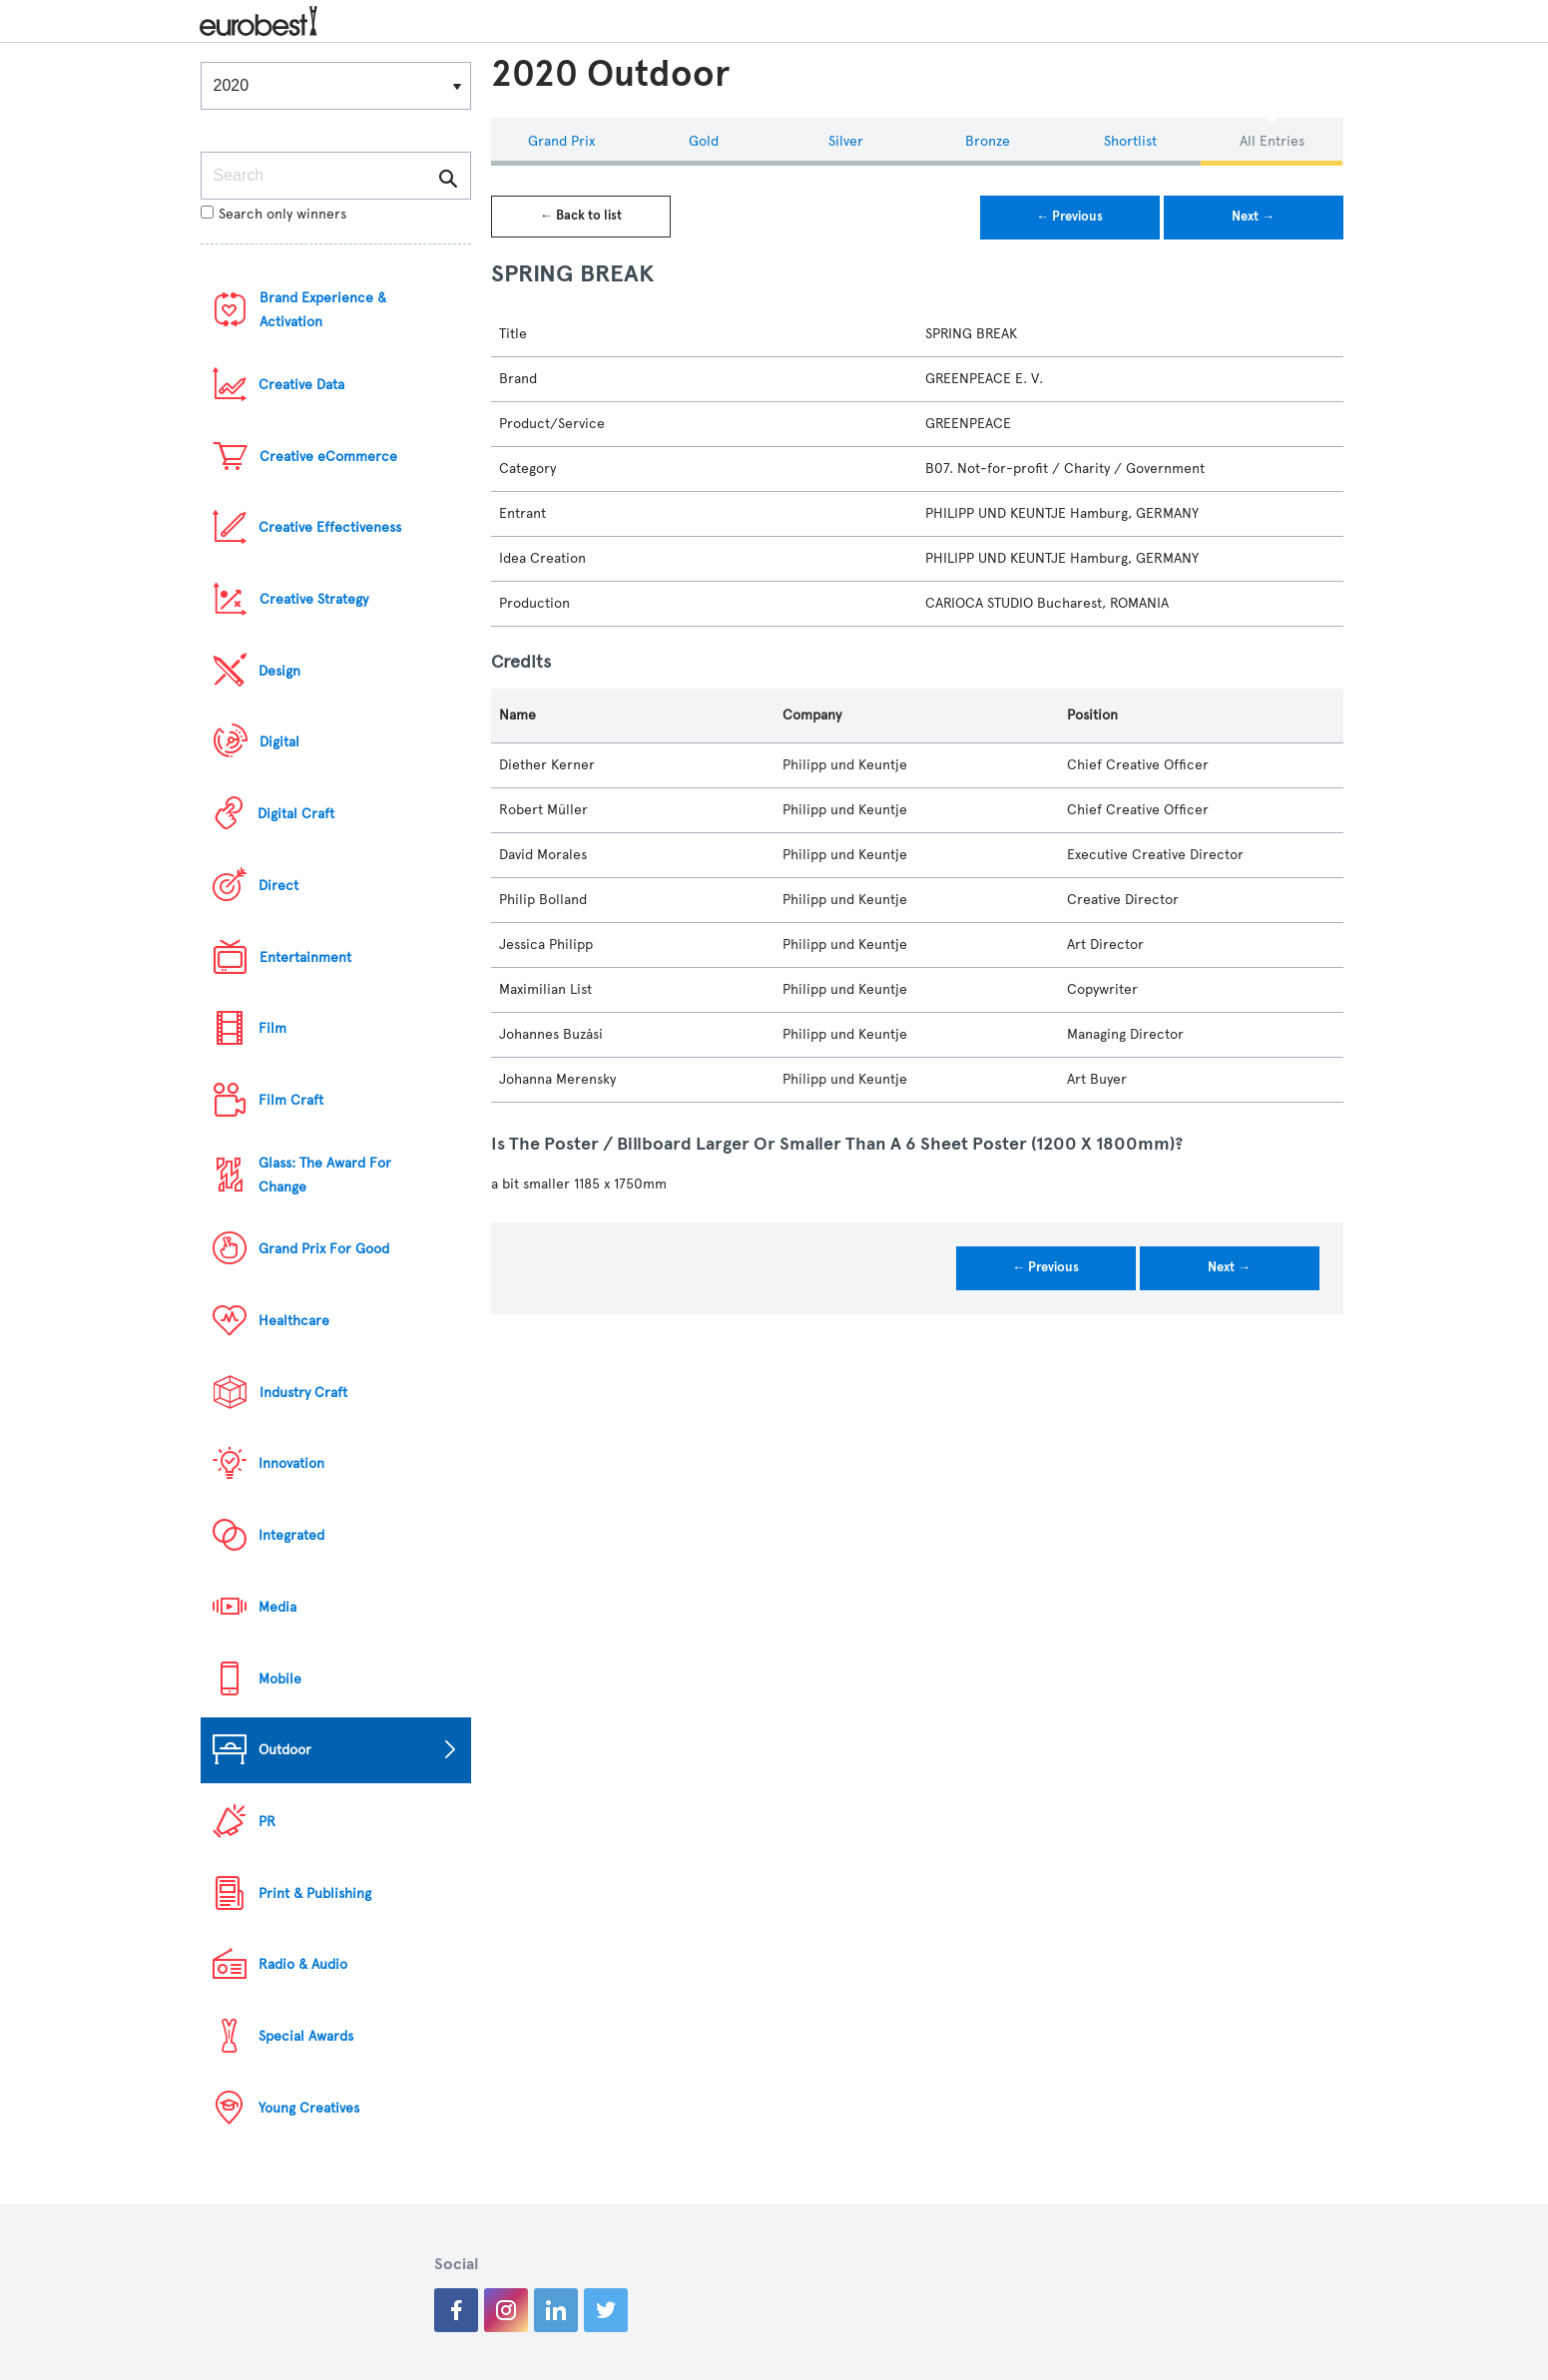 This screenshot has width=1548, height=2380. I want to click on Young Creatives, so click(308, 2108).